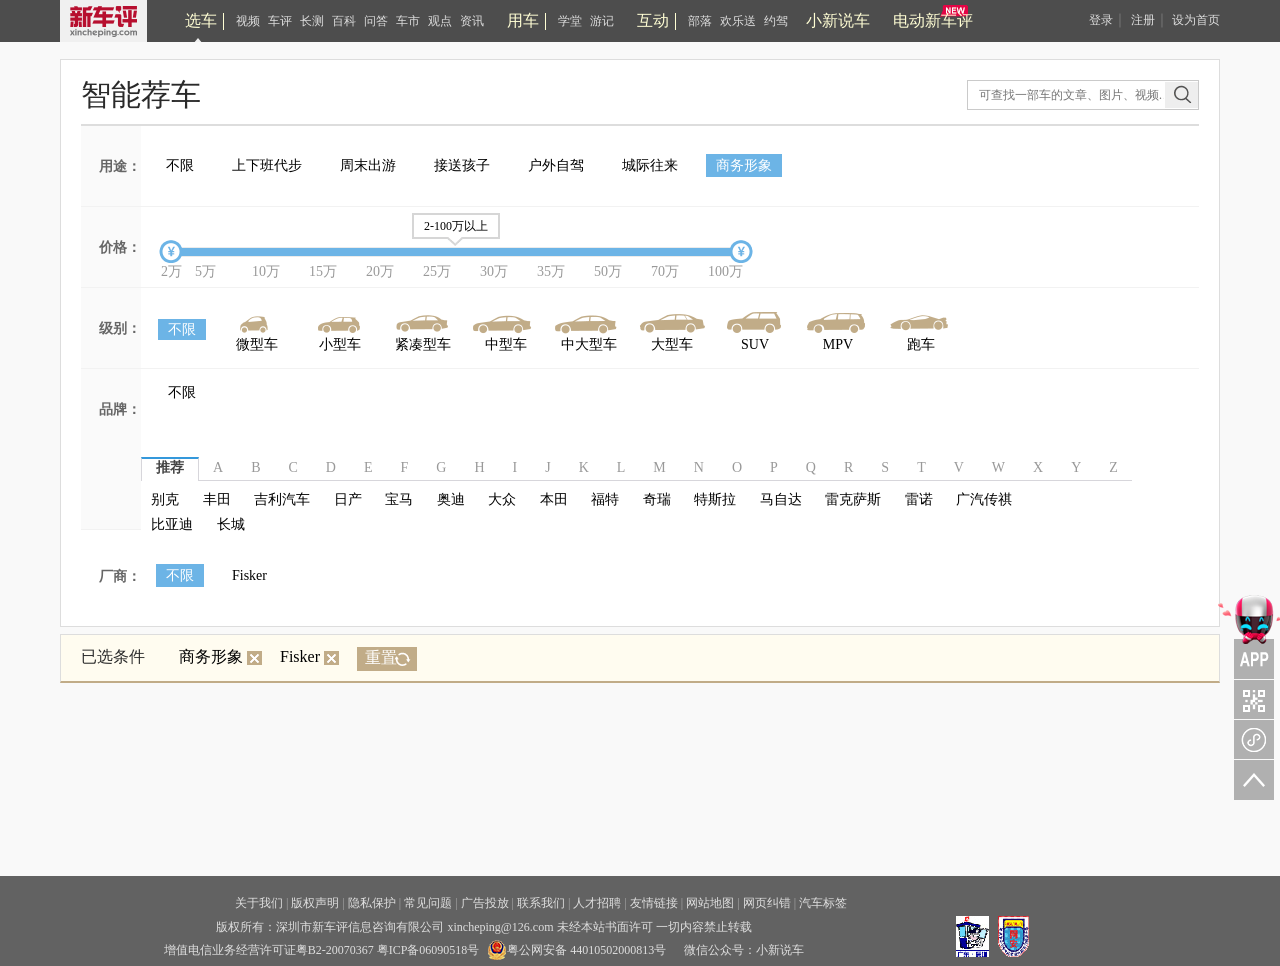 This screenshot has width=1280, height=966. What do you see at coordinates (654, 903) in the screenshot?
I see `友情链接` at bounding box center [654, 903].